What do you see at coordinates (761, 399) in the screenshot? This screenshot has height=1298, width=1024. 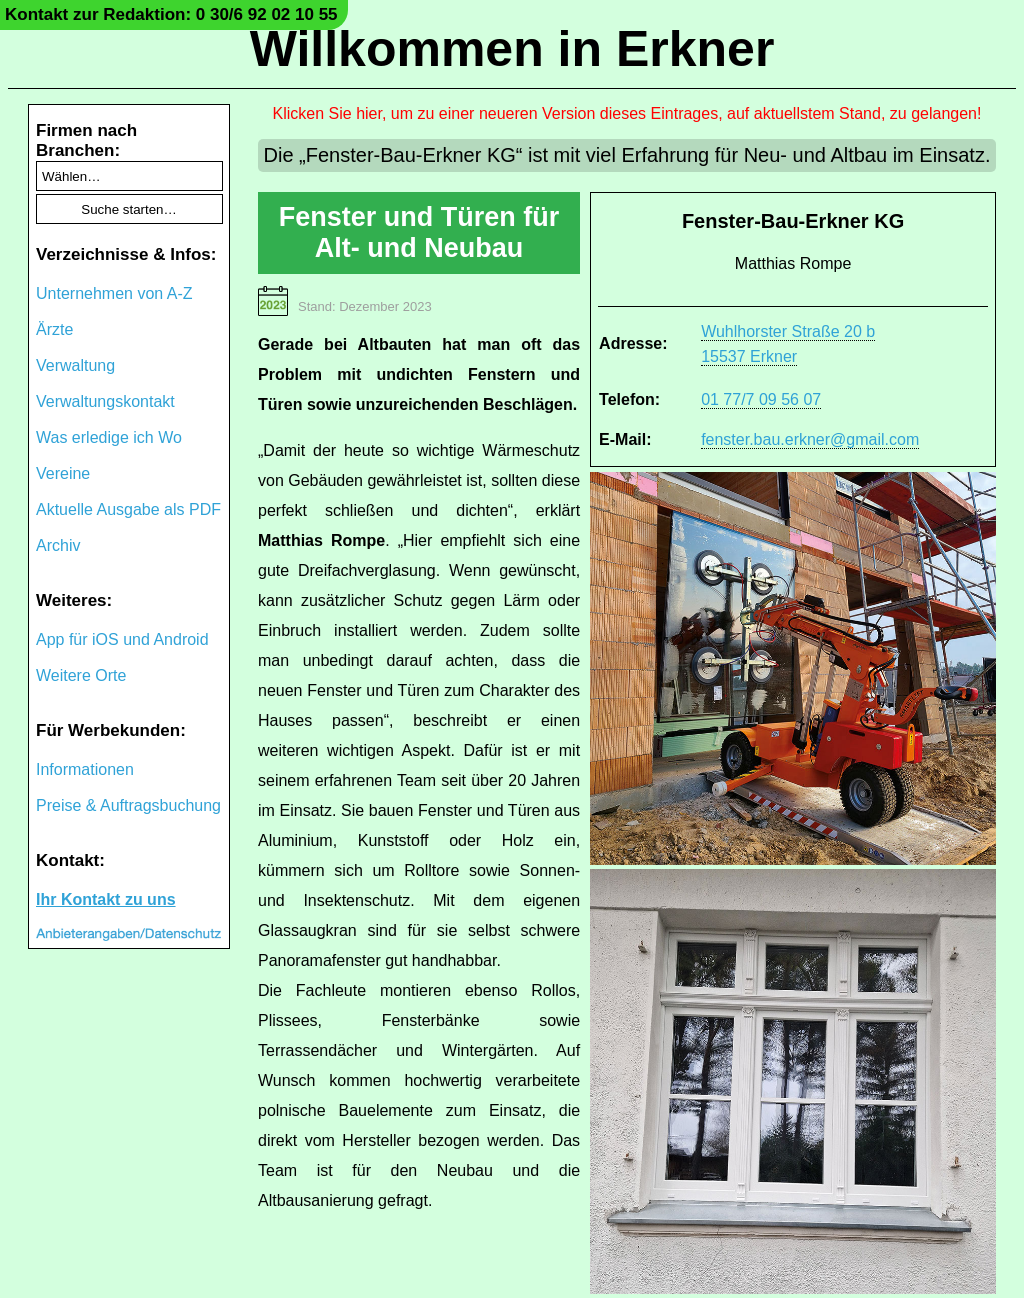 I see `01 77/7 09 56 07` at bounding box center [761, 399].